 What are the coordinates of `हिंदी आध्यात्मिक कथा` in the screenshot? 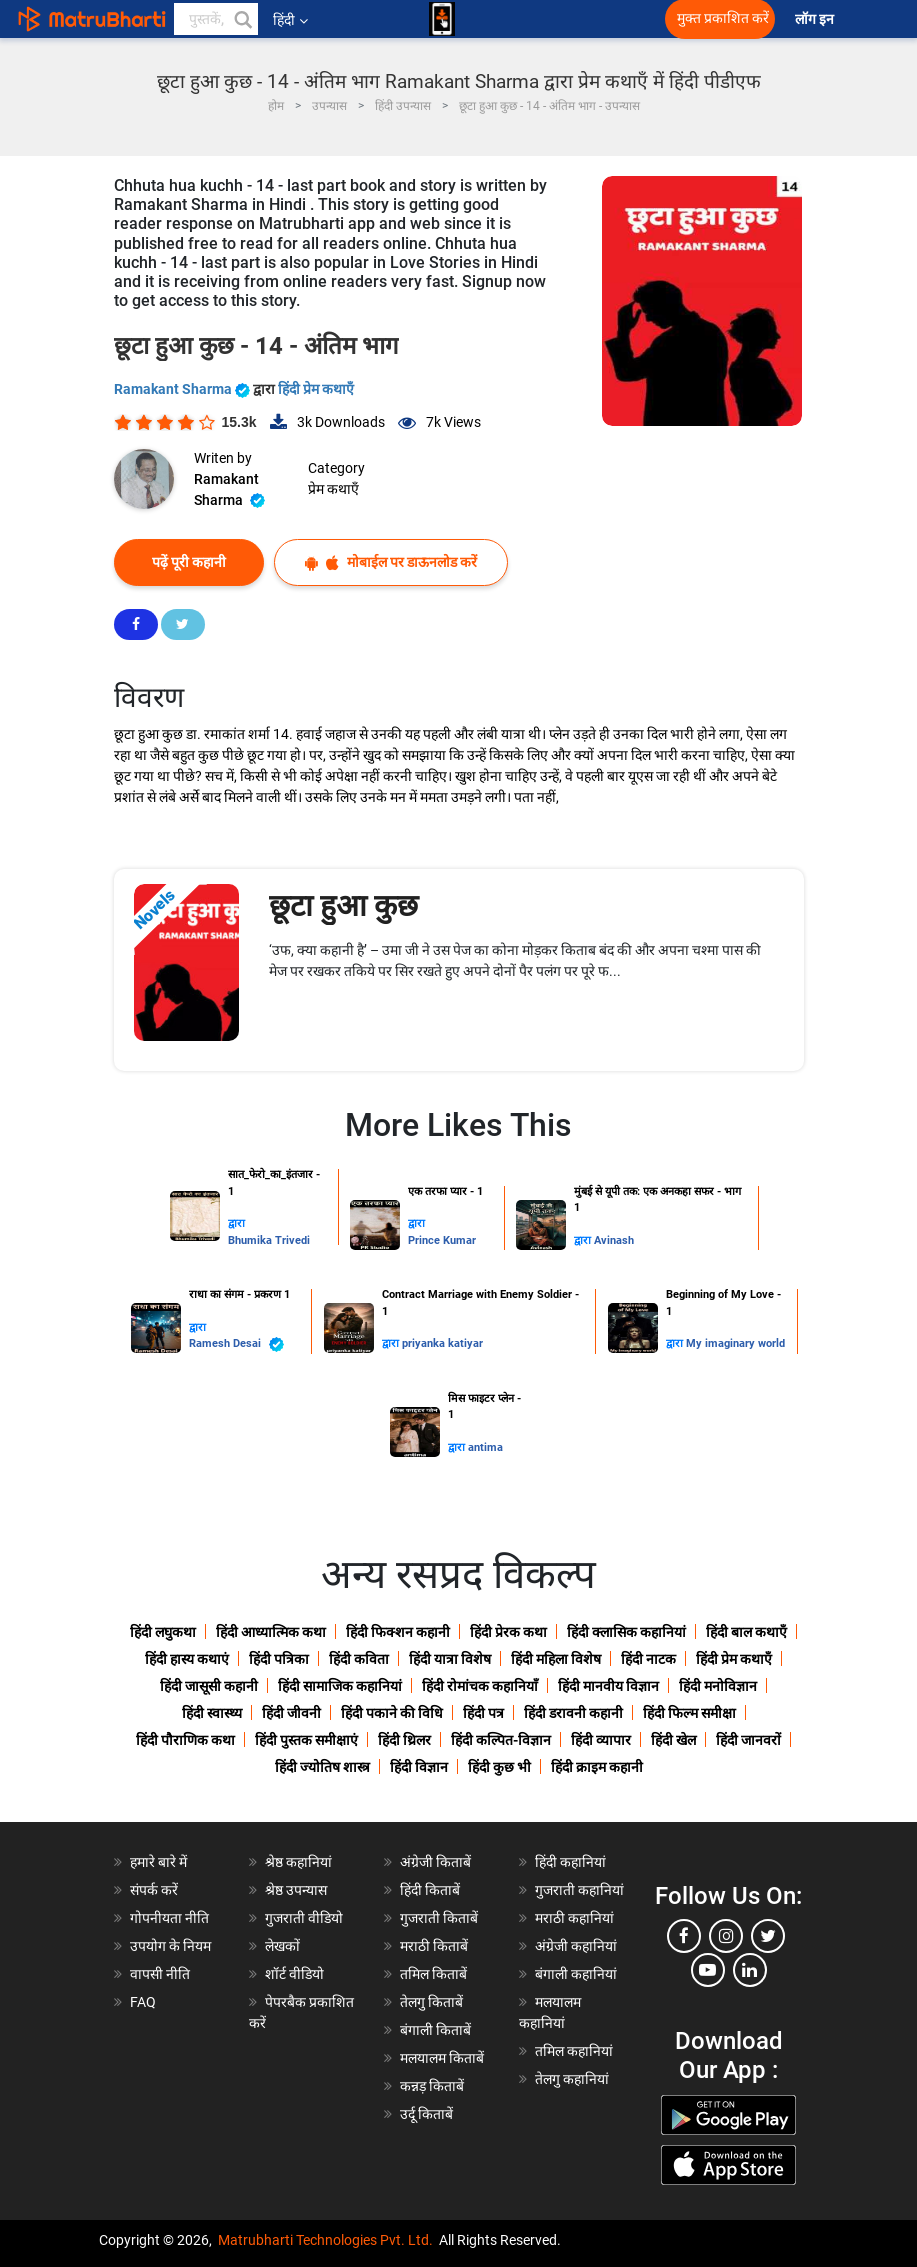 It's located at (271, 1632).